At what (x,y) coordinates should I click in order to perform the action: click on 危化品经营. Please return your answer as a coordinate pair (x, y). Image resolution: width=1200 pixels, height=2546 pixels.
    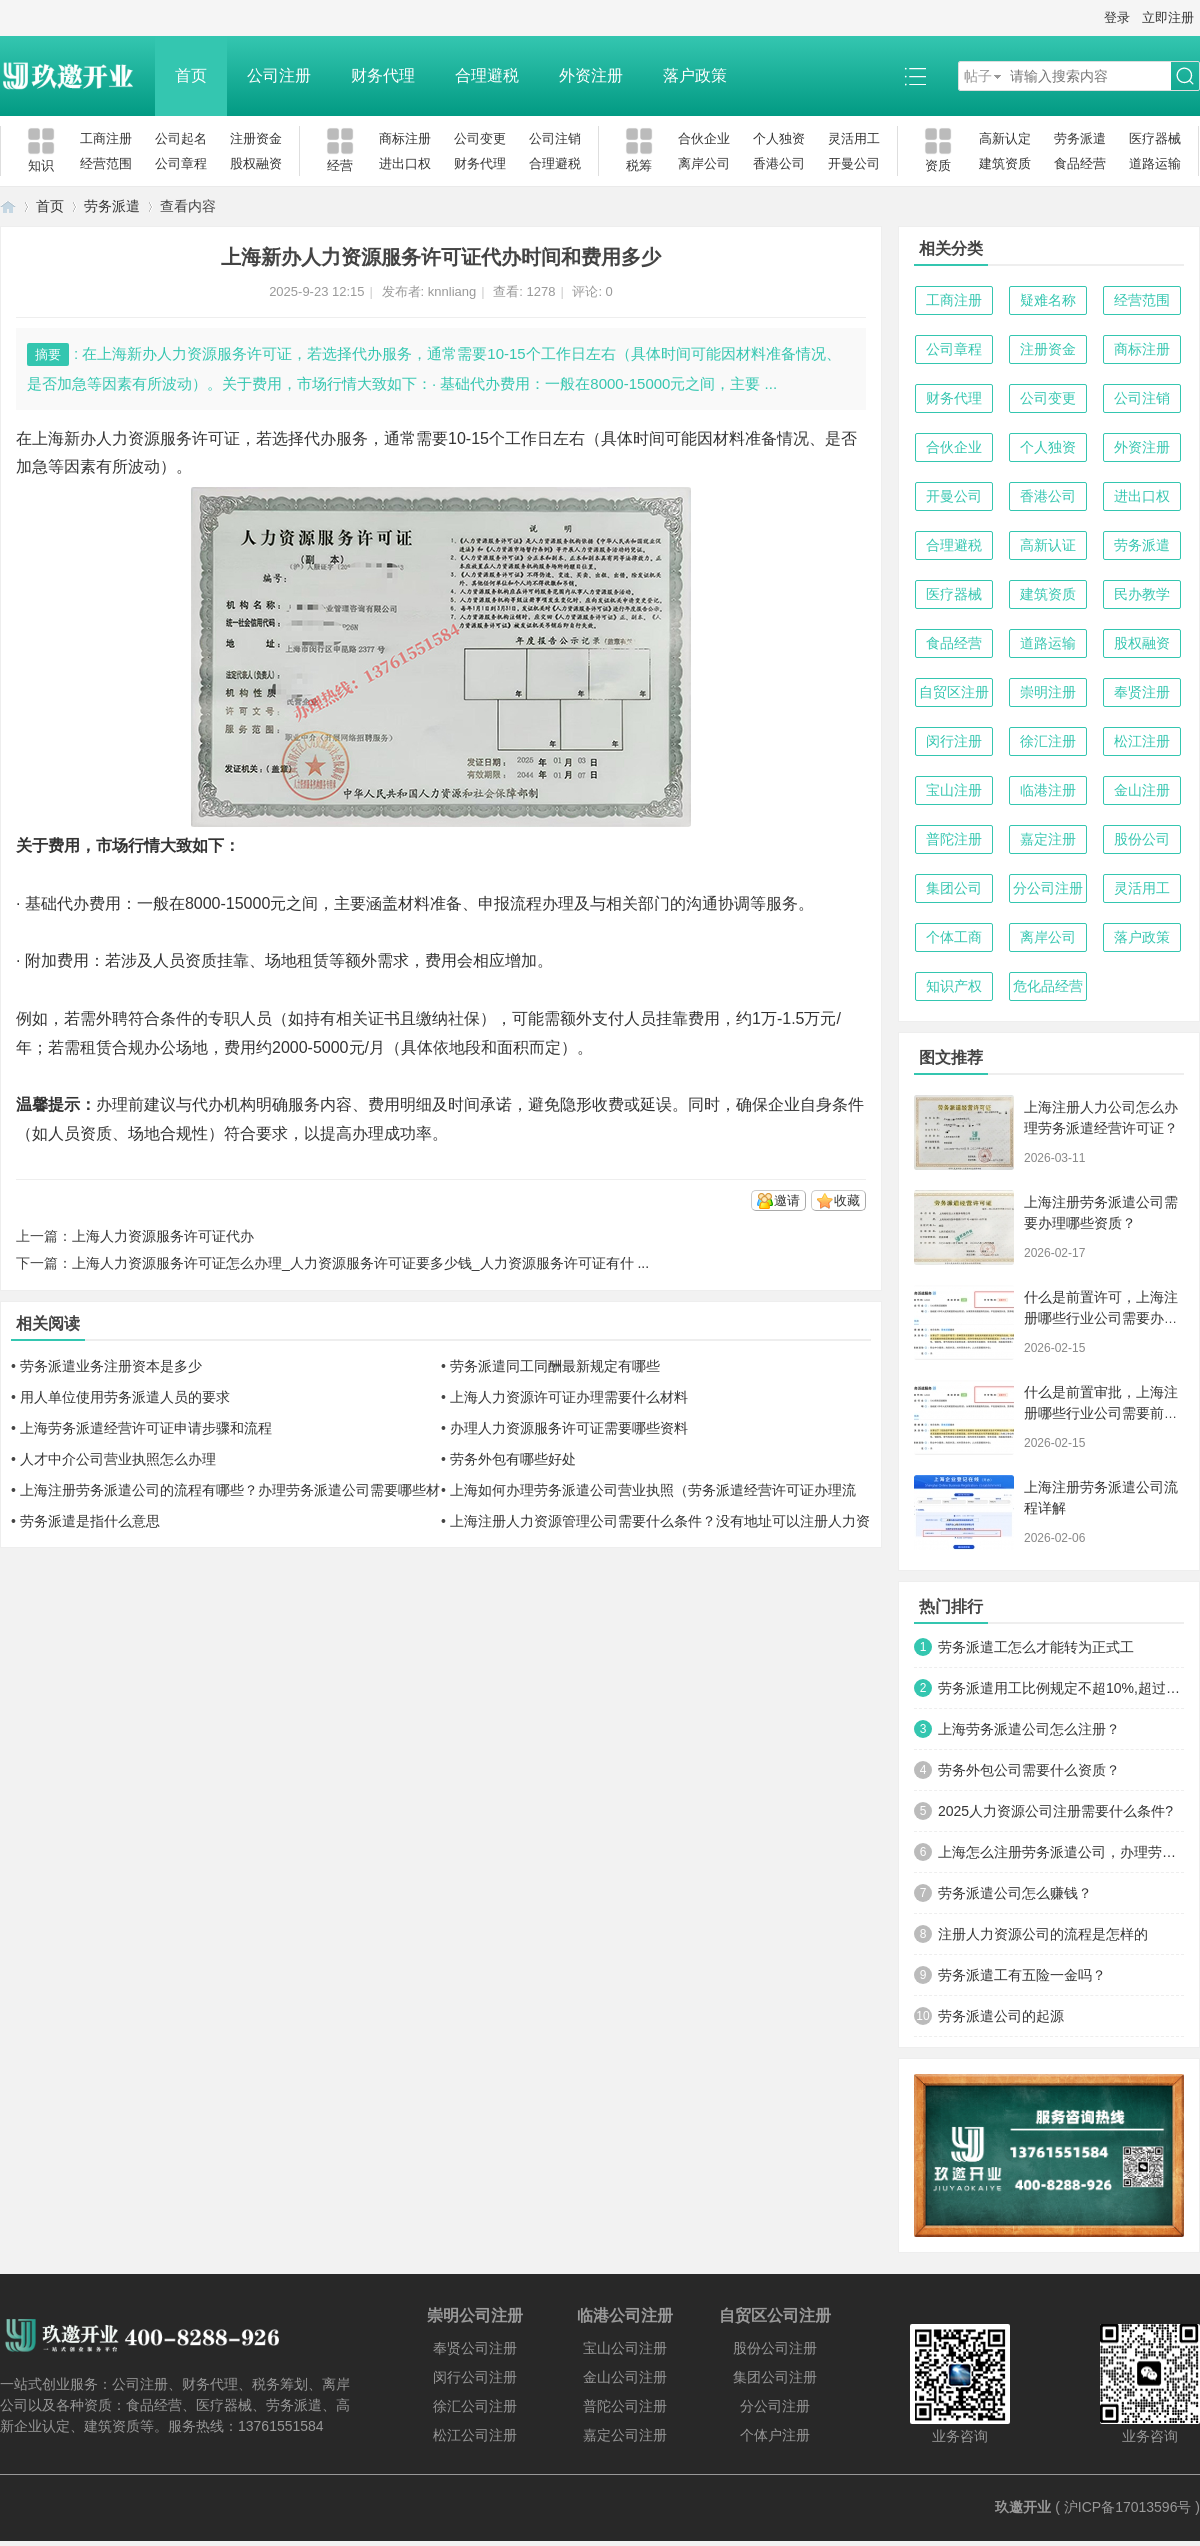
    Looking at the image, I should click on (1048, 986).